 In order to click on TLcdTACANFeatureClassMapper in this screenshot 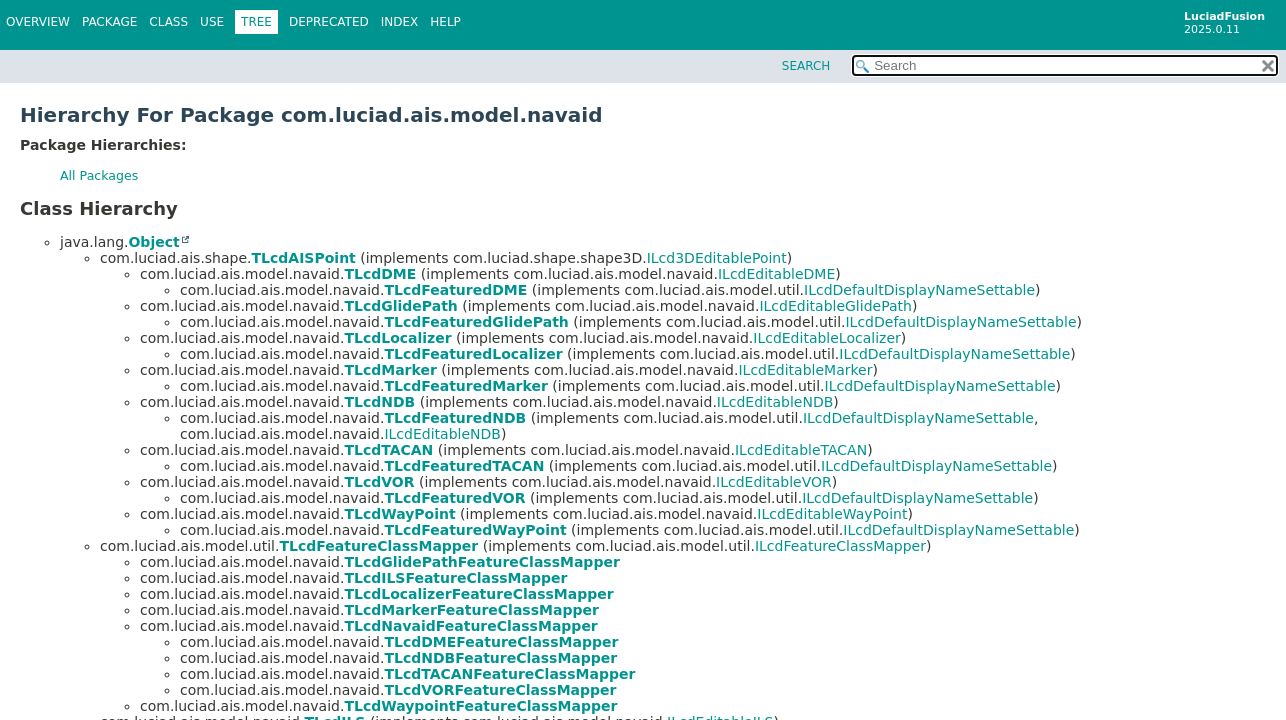, I will do `click(509, 674)`.